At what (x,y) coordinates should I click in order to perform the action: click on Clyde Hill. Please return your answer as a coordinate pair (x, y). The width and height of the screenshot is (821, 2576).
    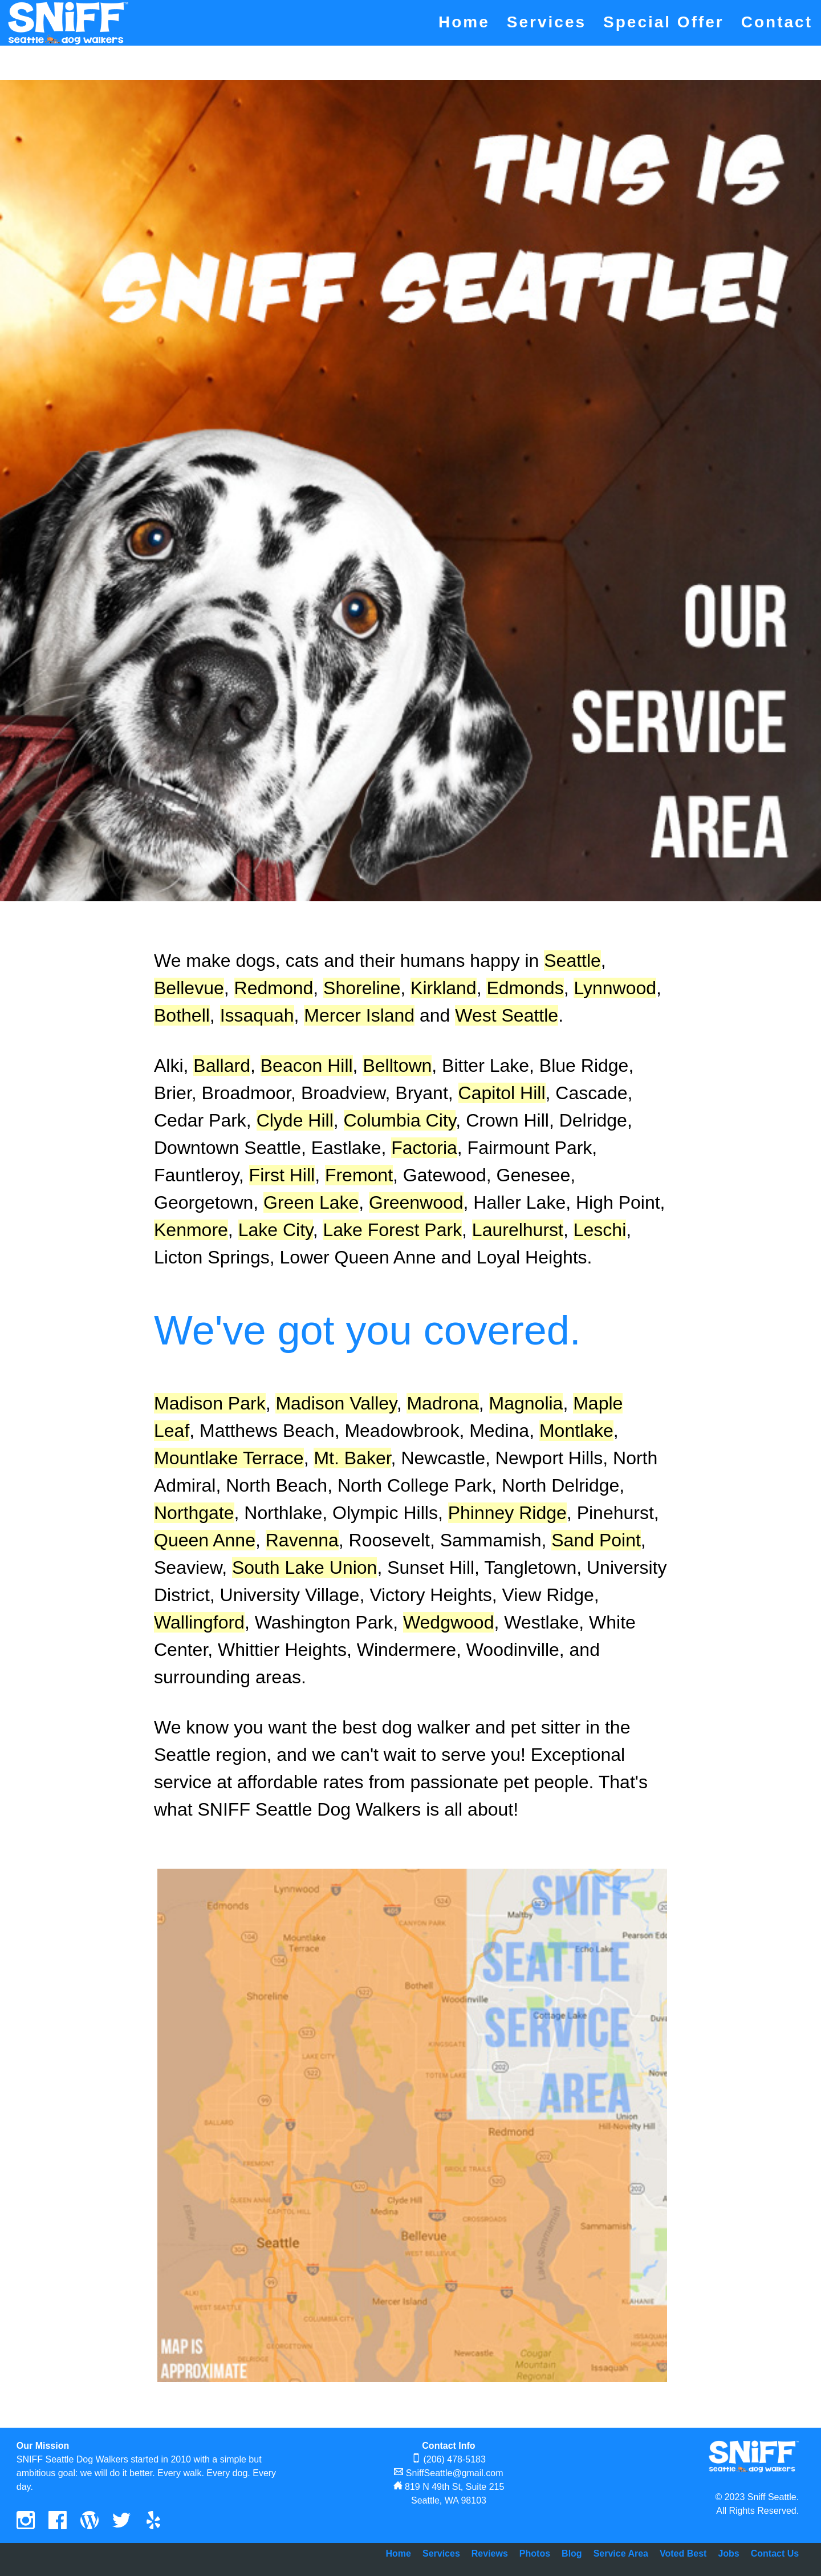
    Looking at the image, I should click on (295, 1120).